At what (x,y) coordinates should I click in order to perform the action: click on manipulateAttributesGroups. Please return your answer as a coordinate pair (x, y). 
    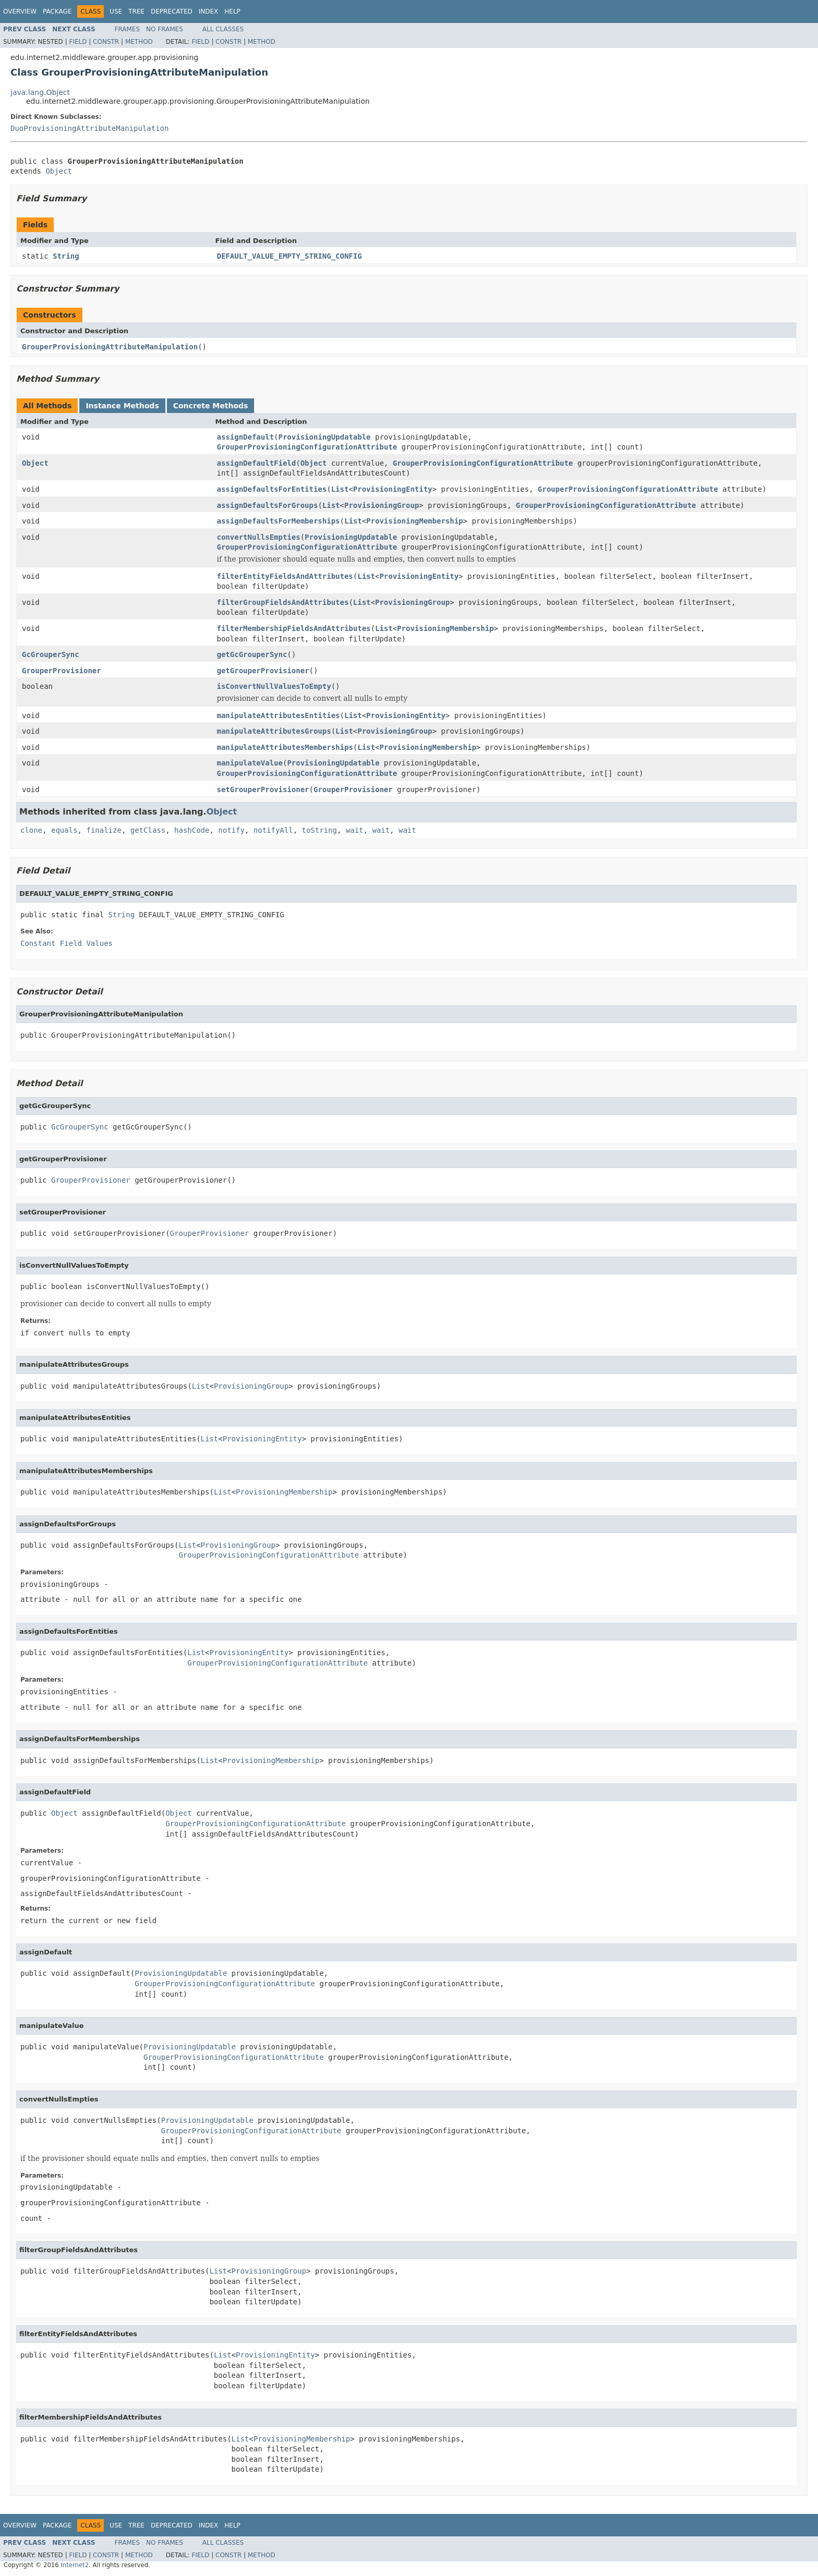
    Looking at the image, I should click on (274, 731).